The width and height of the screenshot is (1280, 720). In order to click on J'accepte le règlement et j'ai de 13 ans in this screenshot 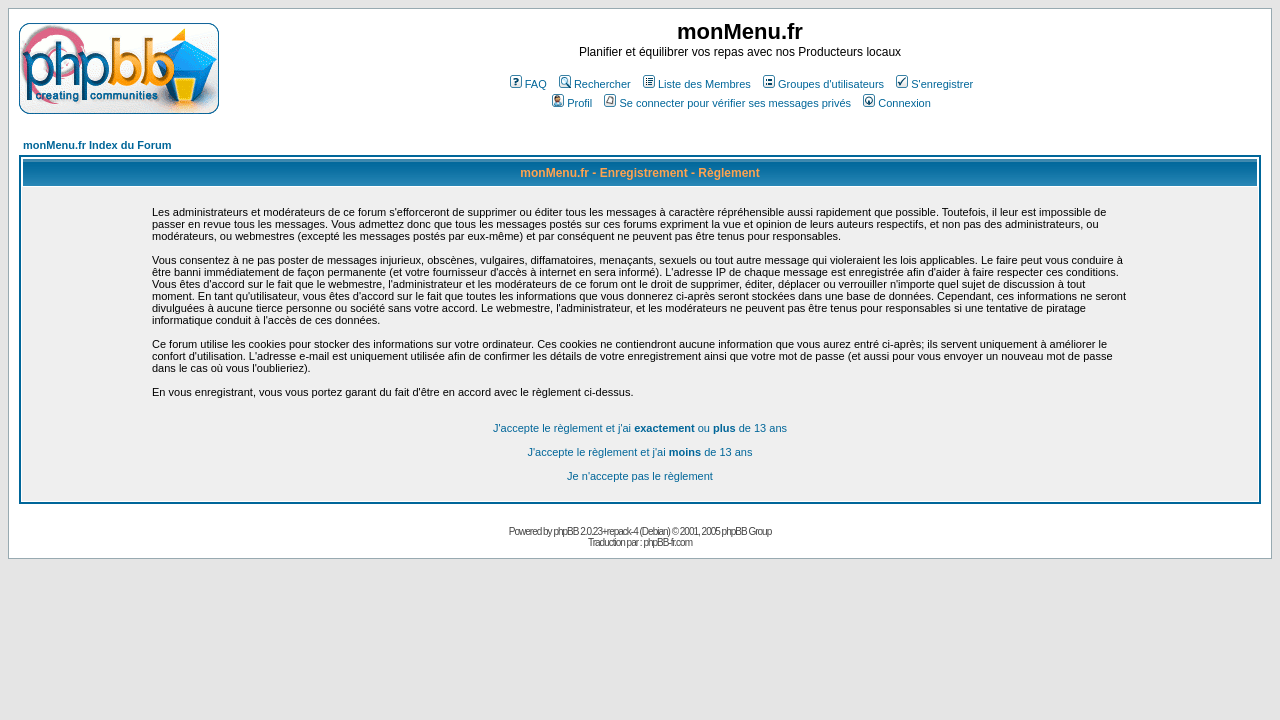, I will do `click(640, 452)`.